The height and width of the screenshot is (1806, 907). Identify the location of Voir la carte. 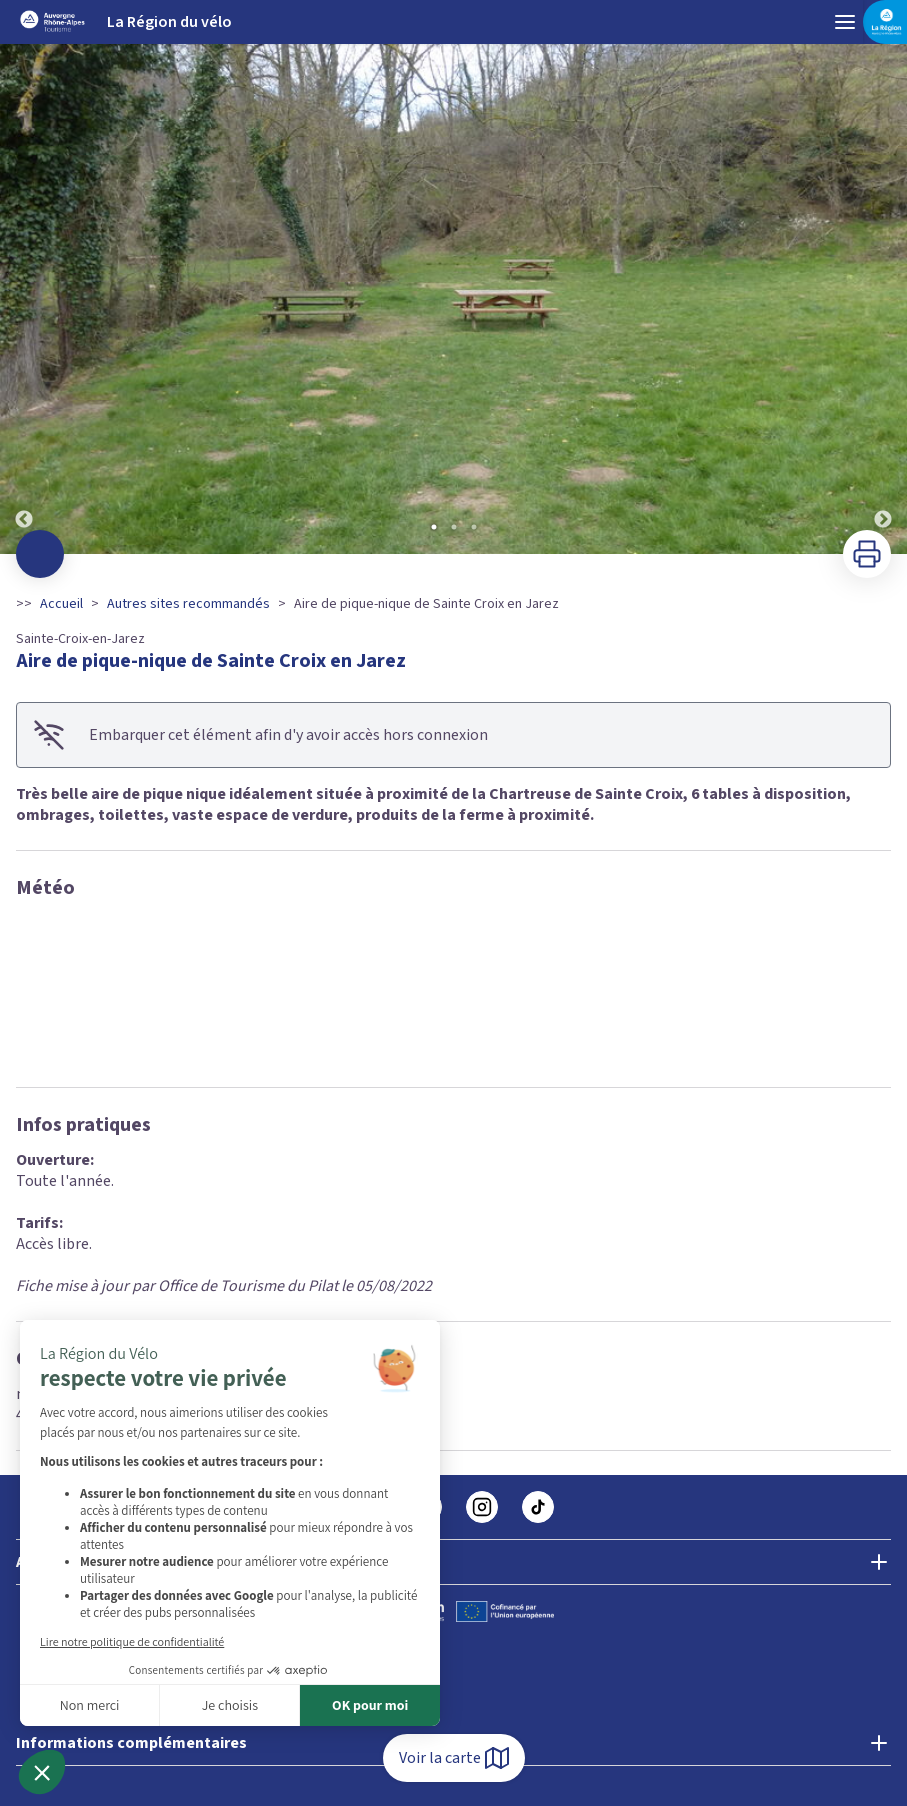
(454, 1758).